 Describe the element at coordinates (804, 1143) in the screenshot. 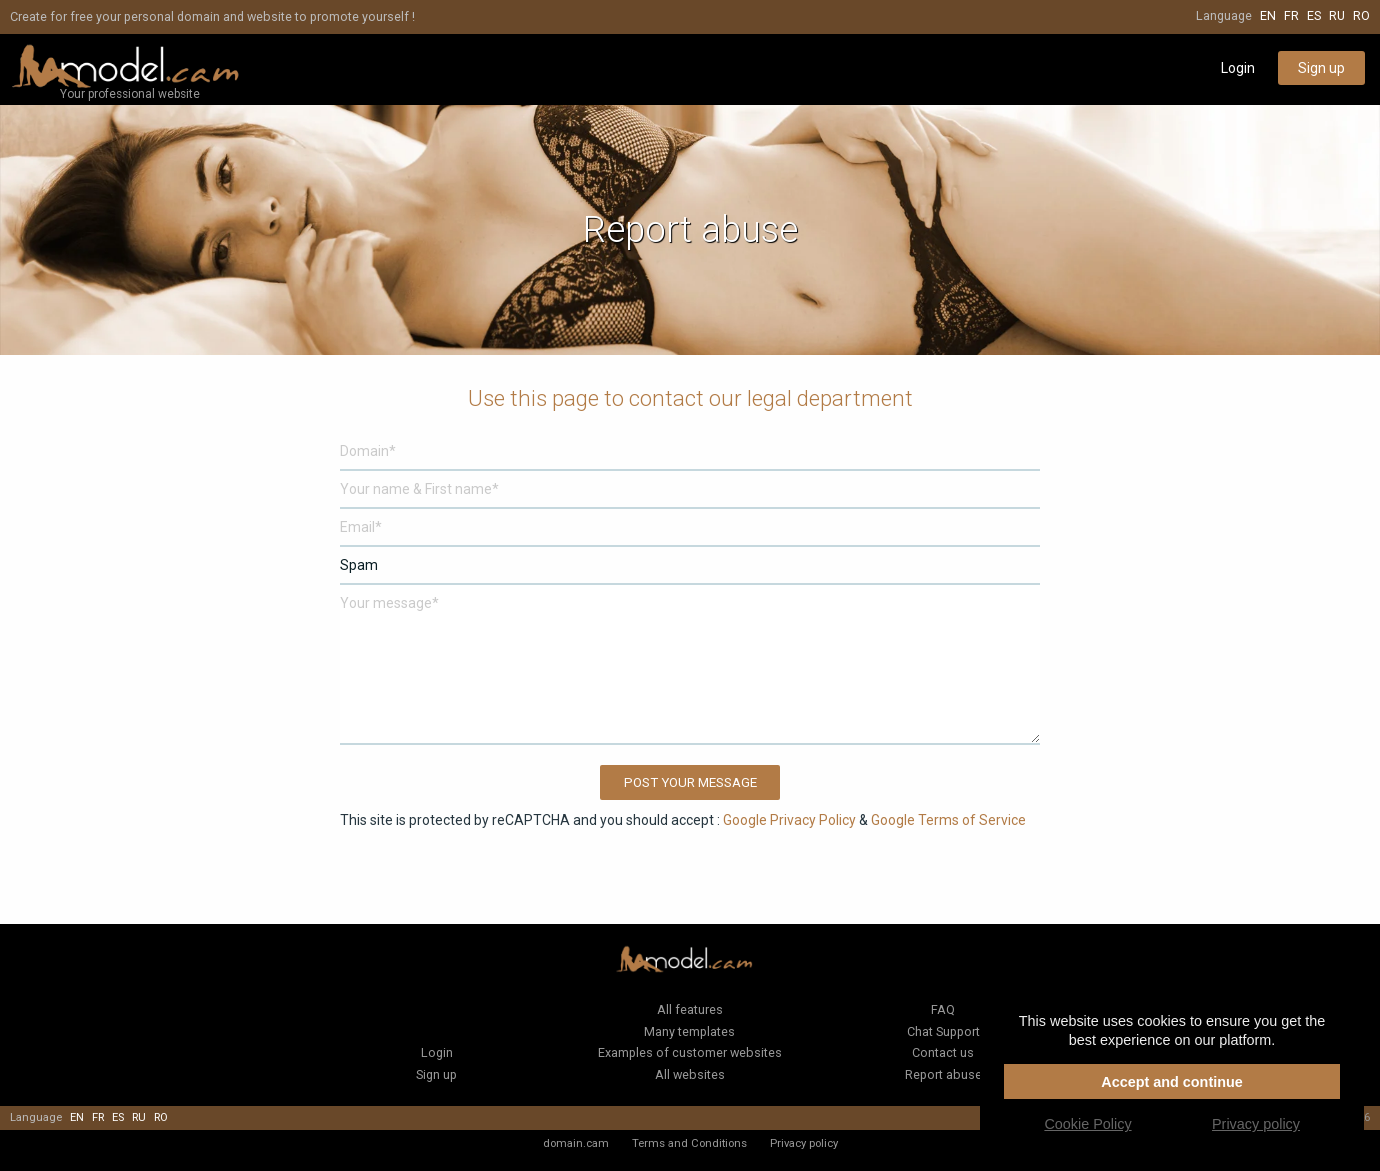

I see `Privacy policy` at that location.